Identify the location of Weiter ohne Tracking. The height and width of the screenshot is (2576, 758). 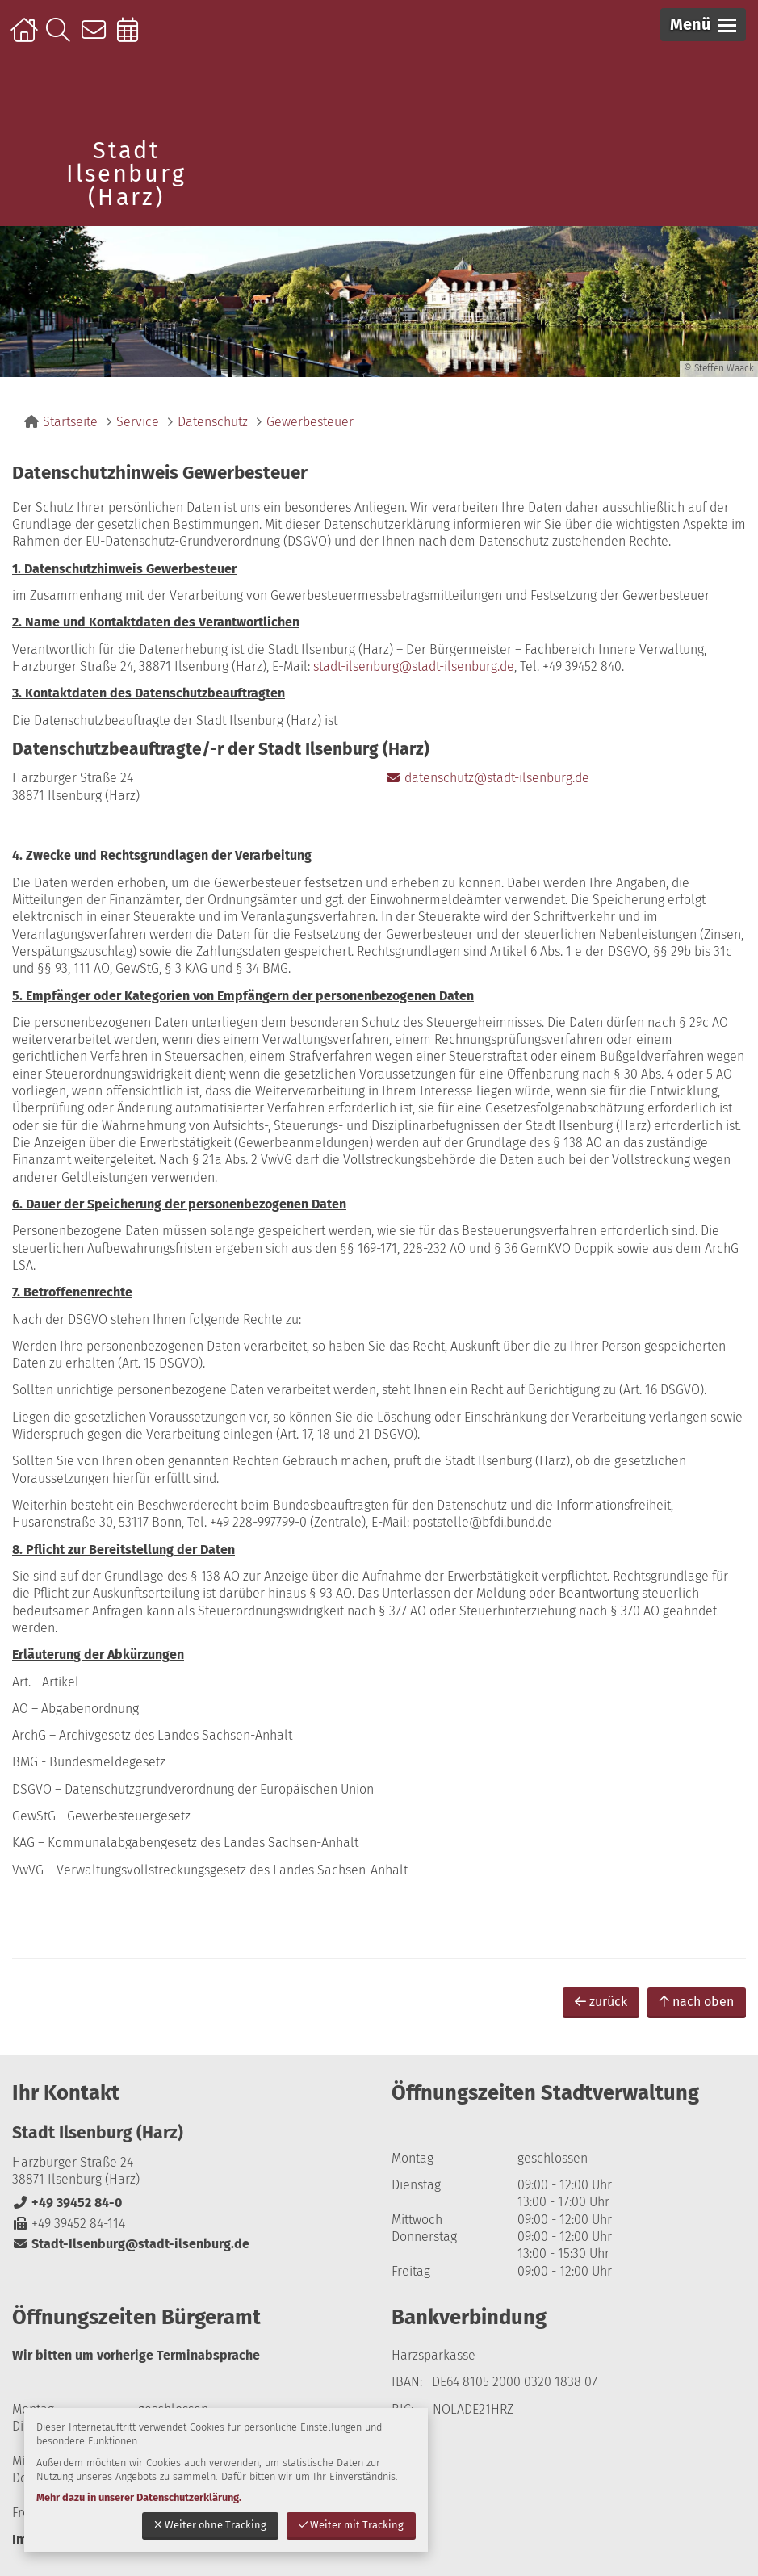
(210, 2525).